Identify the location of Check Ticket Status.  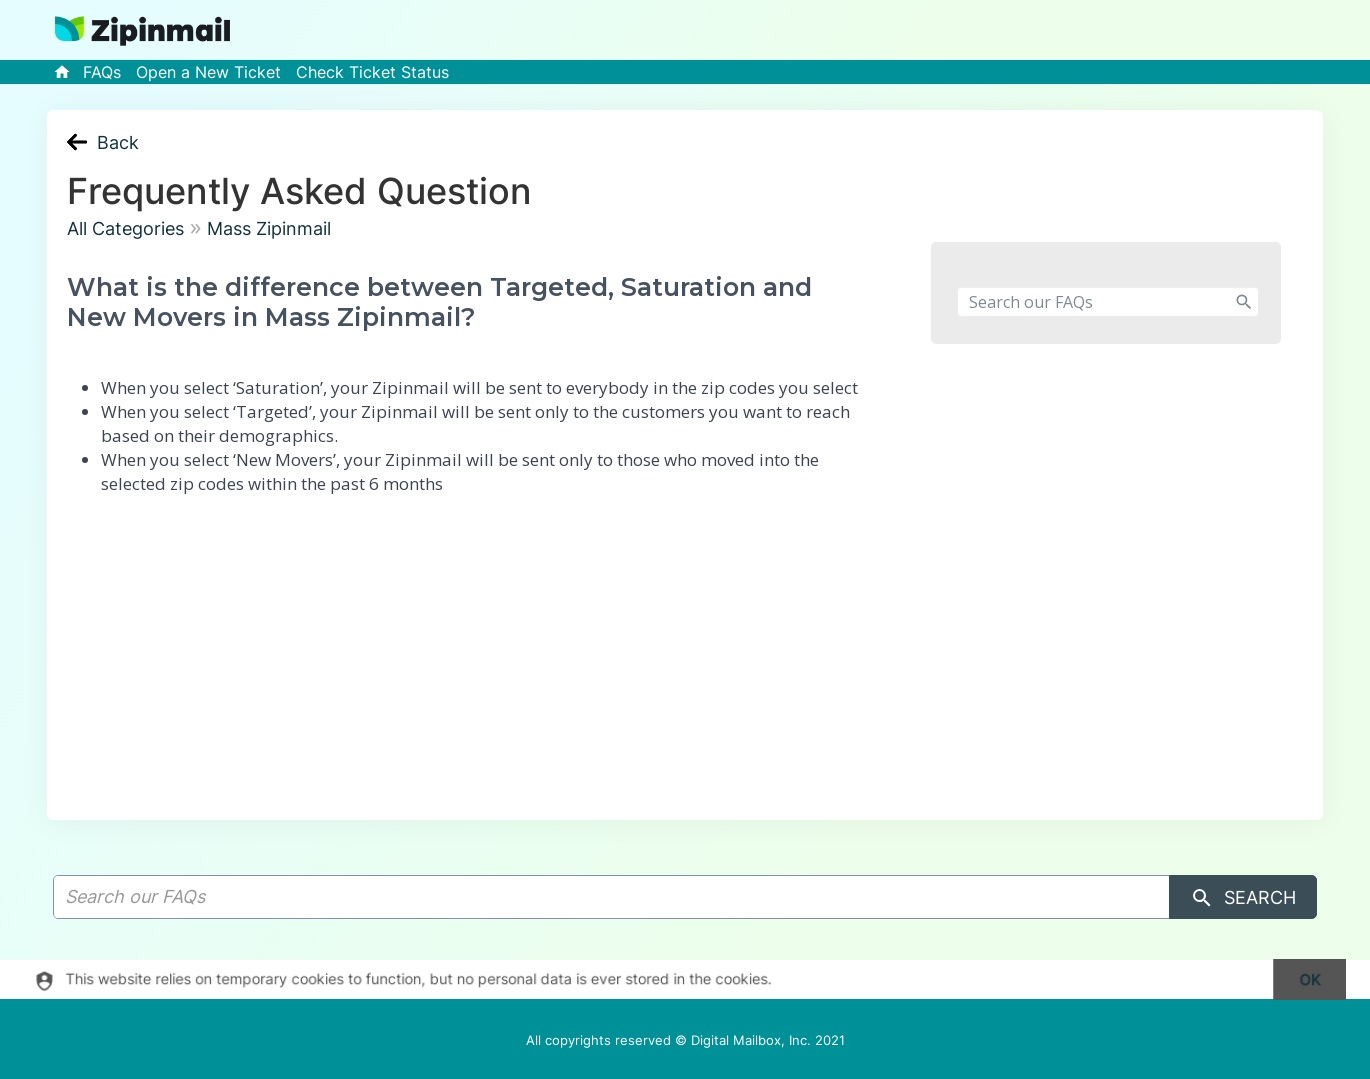
(372, 72).